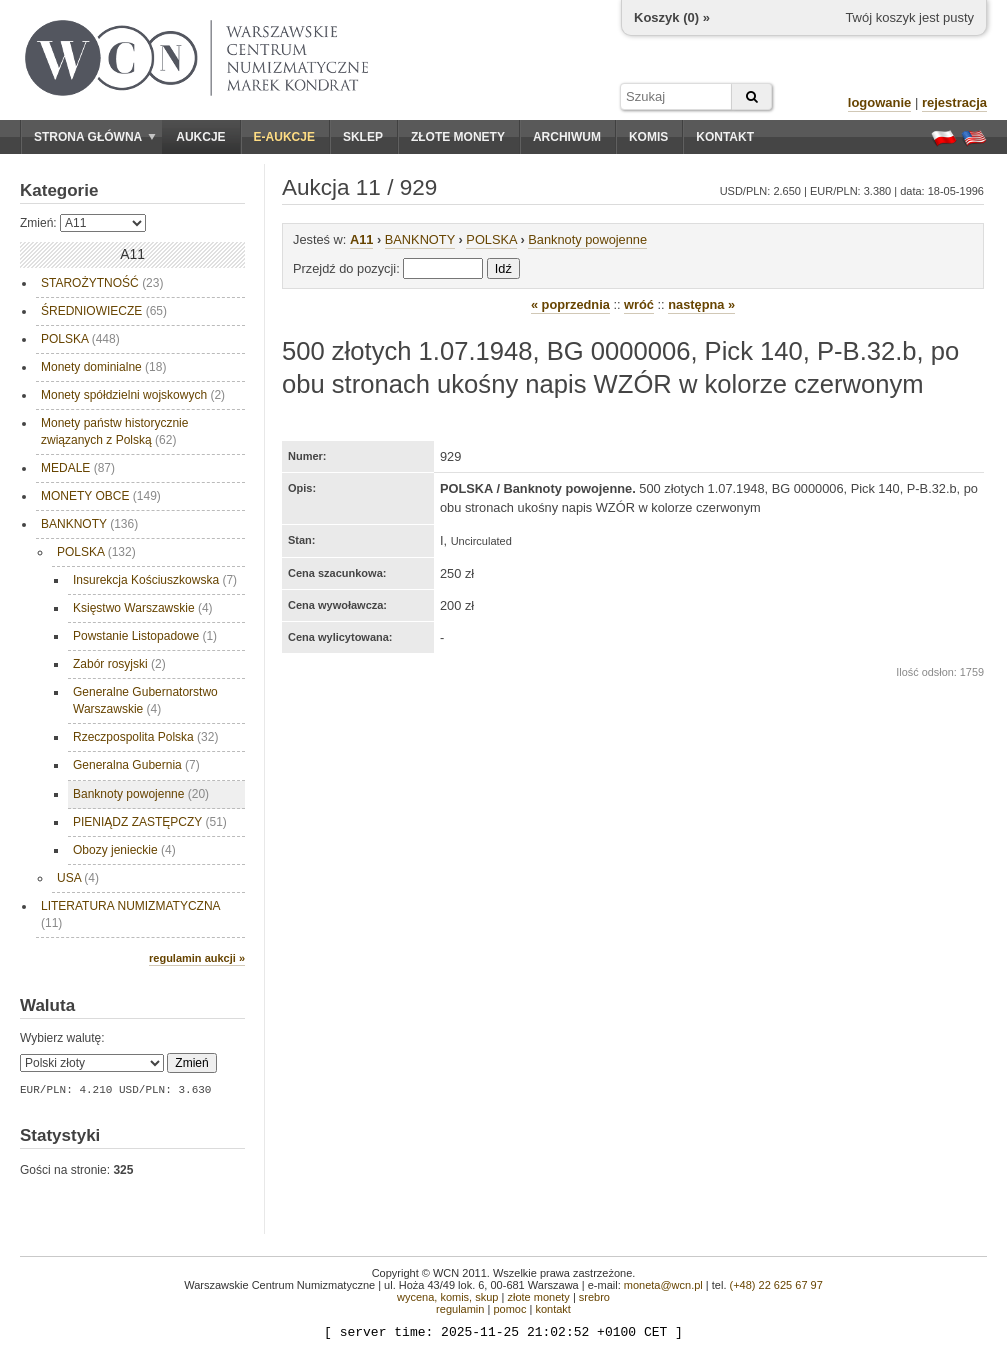 This screenshot has height=1355, width=1007. What do you see at coordinates (101, 496) in the screenshot?
I see `MONETY OBCE` at bounding box center [101, 496].